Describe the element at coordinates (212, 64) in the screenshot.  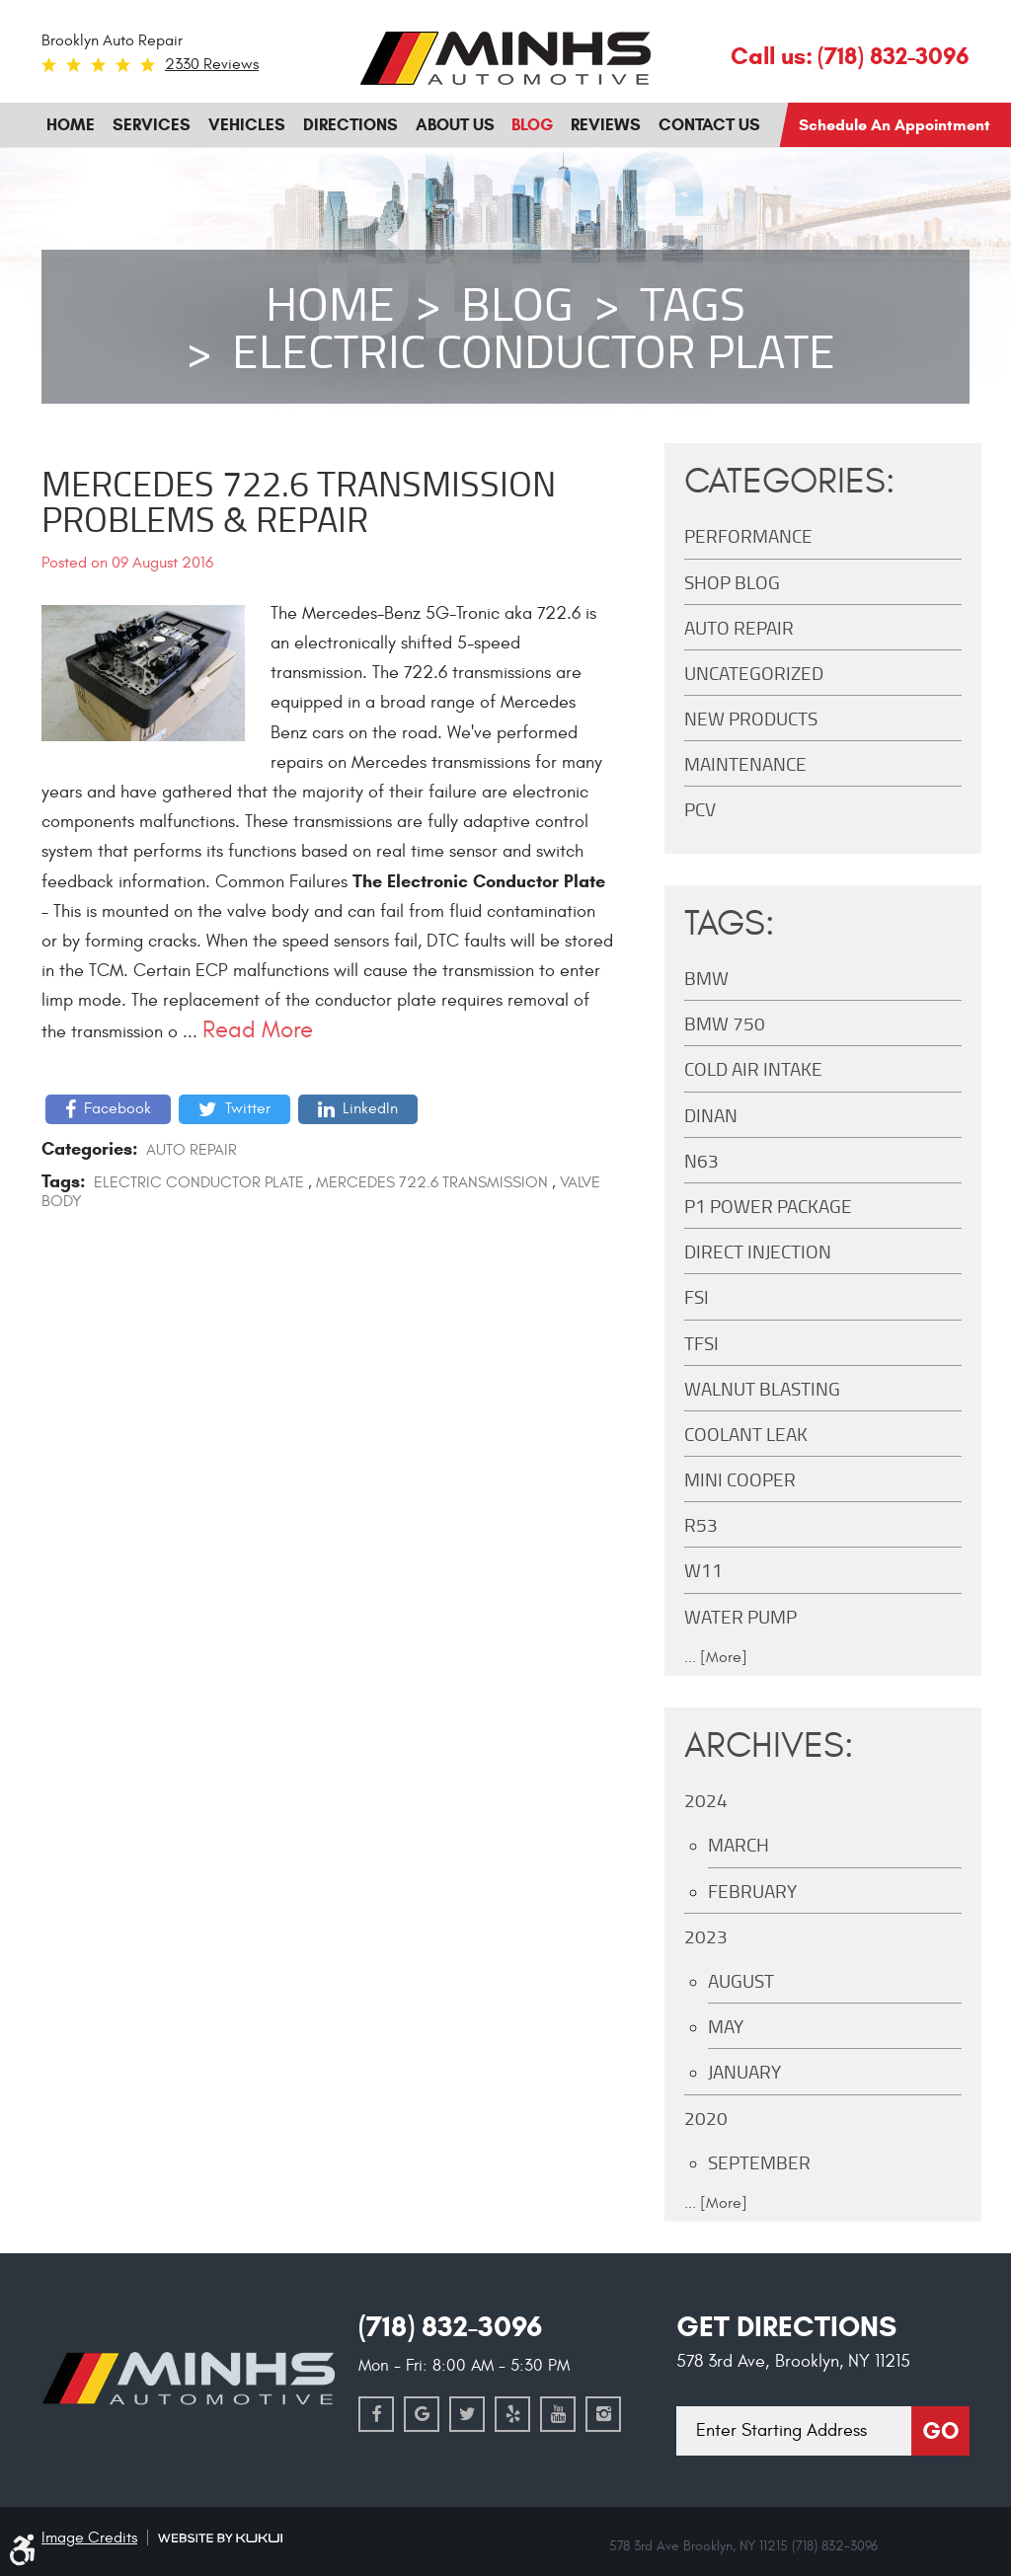
I see `2330 reviews` at that location.